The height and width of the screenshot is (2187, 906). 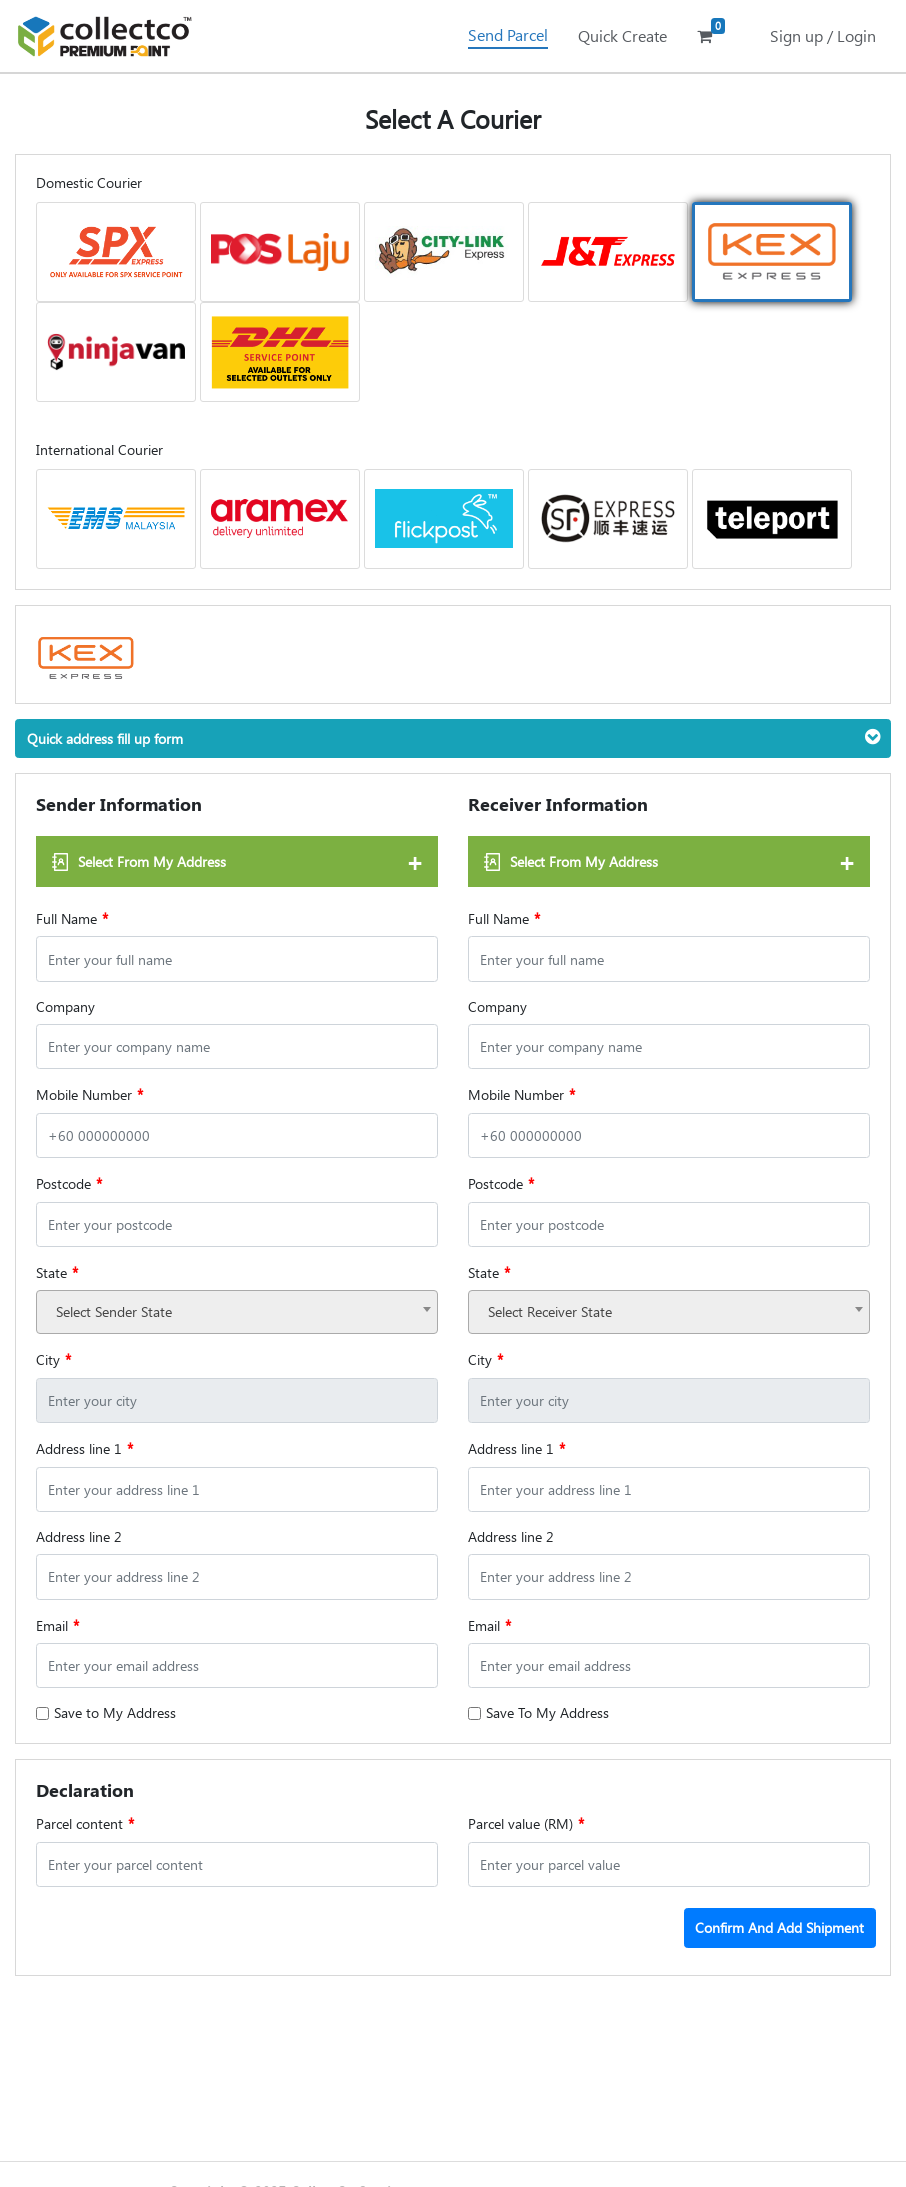 What do you see at coordinates (72, 918) in the screenshot?
I see `Full Name` at bounding box center [72, 918].